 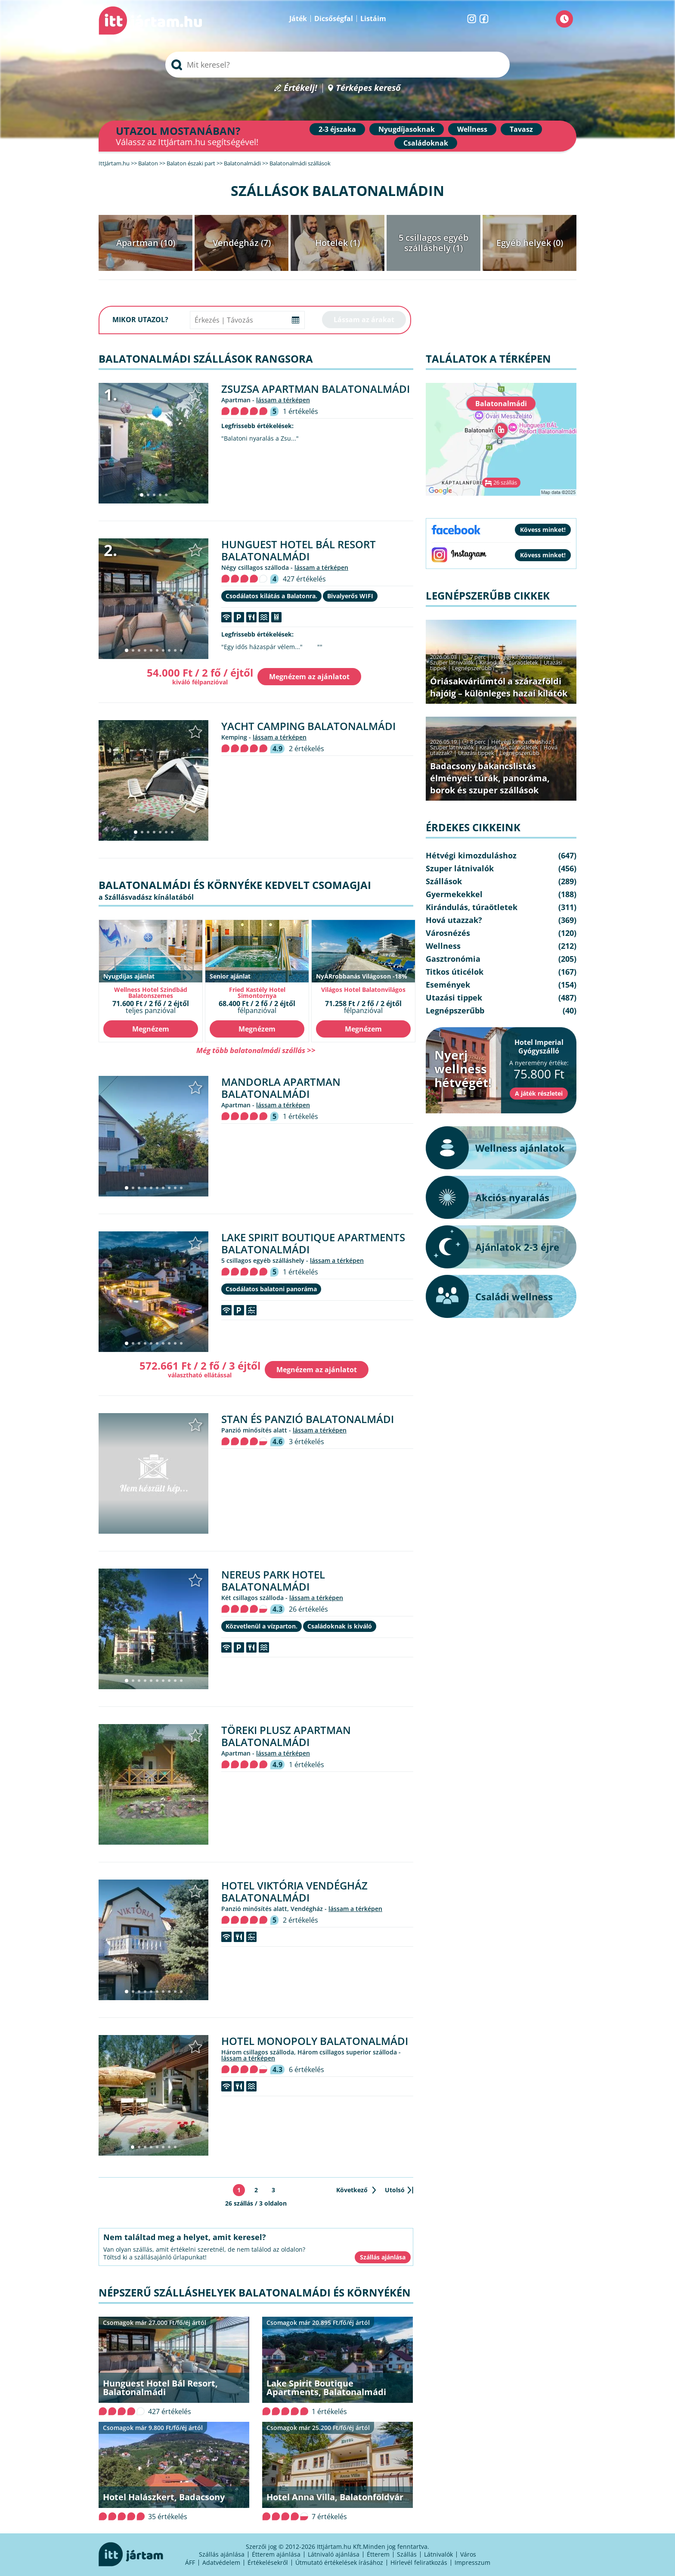 I want to click on Városnézés, so click(x=448, y=933).